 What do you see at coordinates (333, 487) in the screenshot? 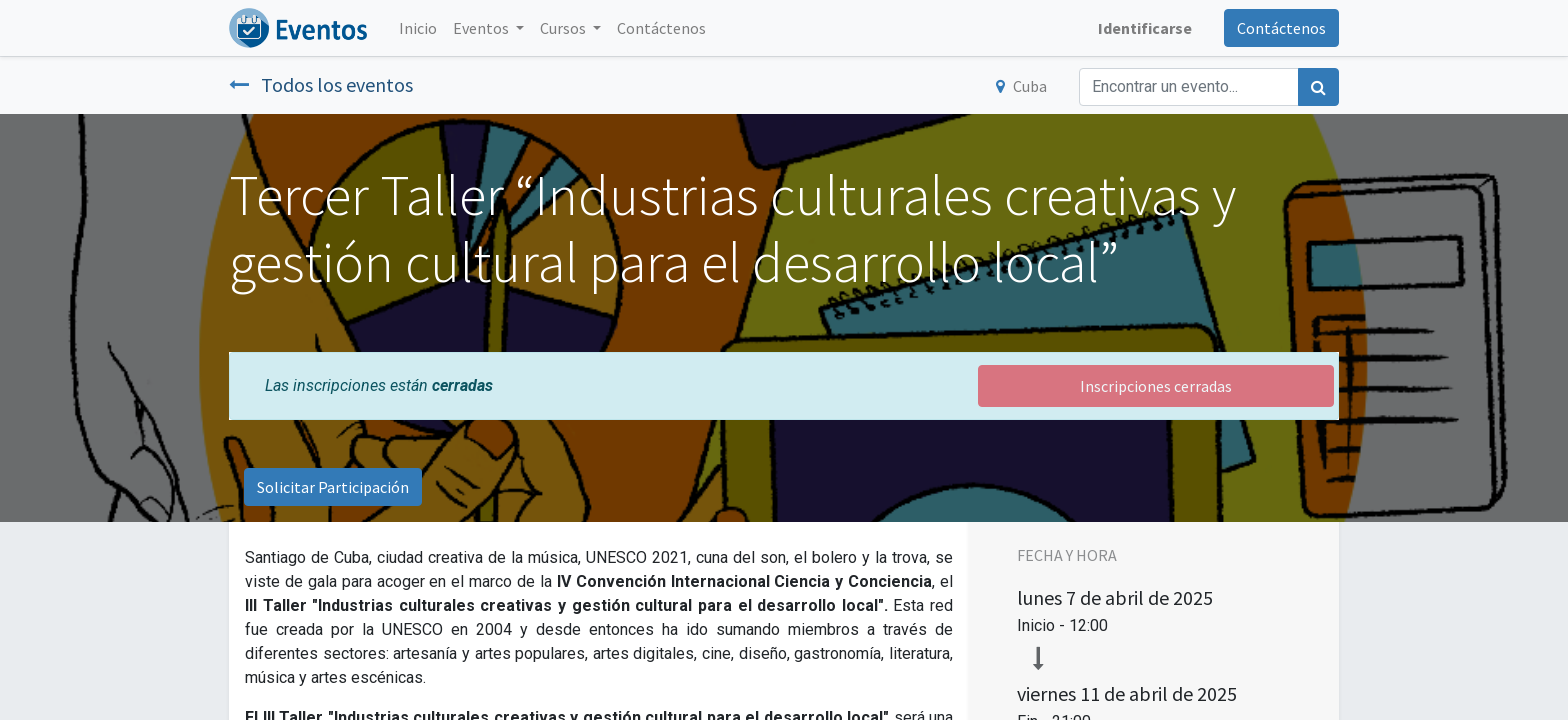
I see `Solicitar Participación` at bounding box center [333, 487].